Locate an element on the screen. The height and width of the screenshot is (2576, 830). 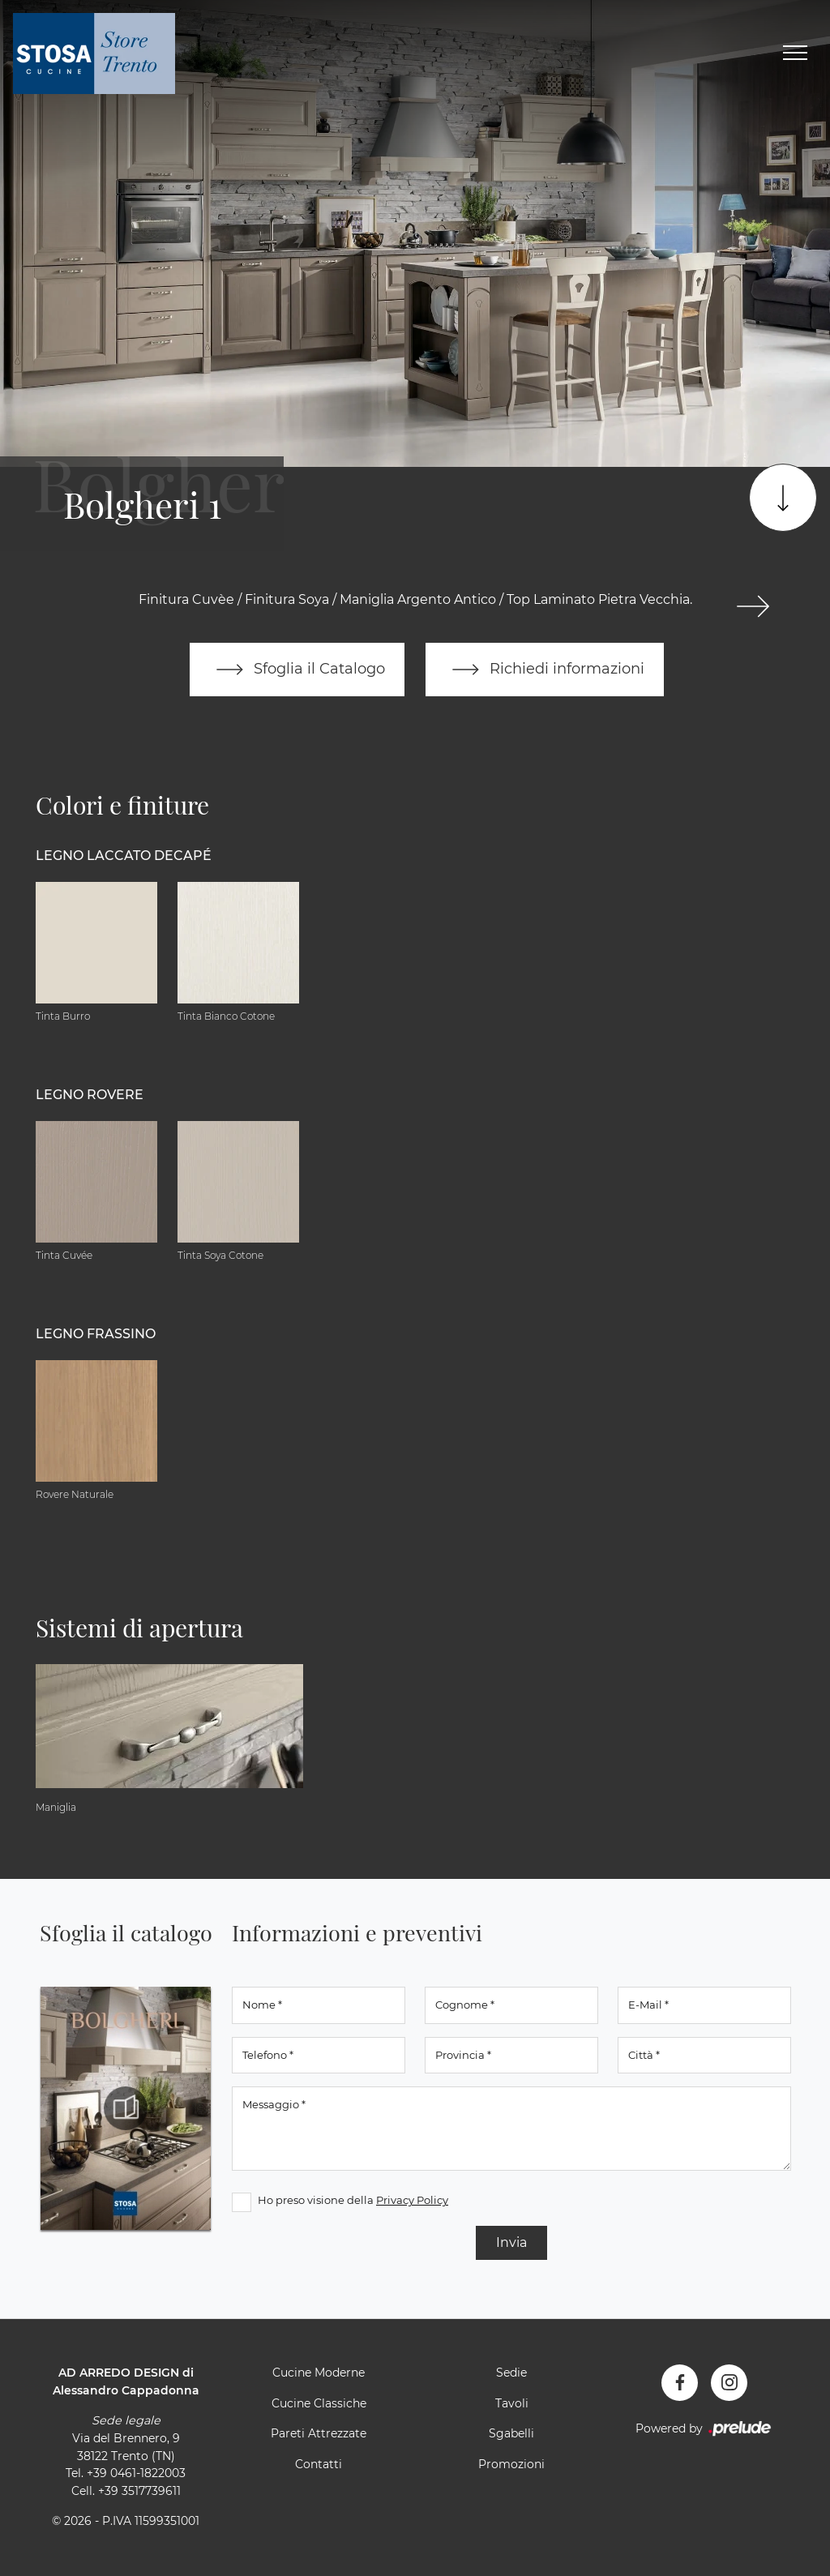
Privacy Policy is located at coordinates (412, 2199).